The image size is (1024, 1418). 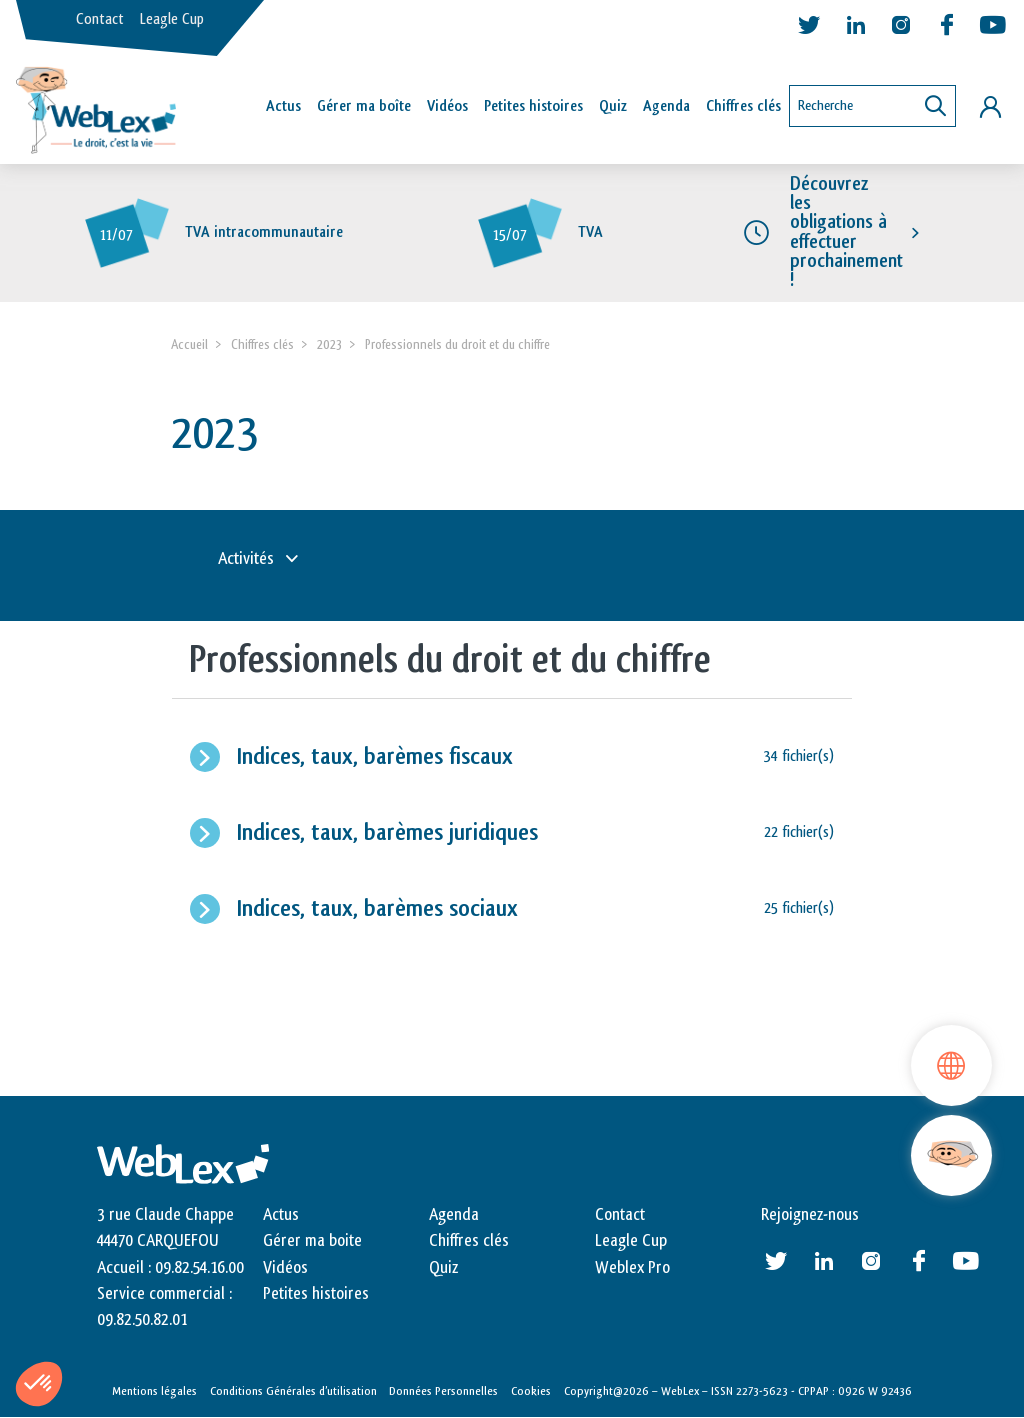 What do you see at coordinates (447, 106) in the screenshot?
I see `Vidéos` at bounding box center [447, 106].